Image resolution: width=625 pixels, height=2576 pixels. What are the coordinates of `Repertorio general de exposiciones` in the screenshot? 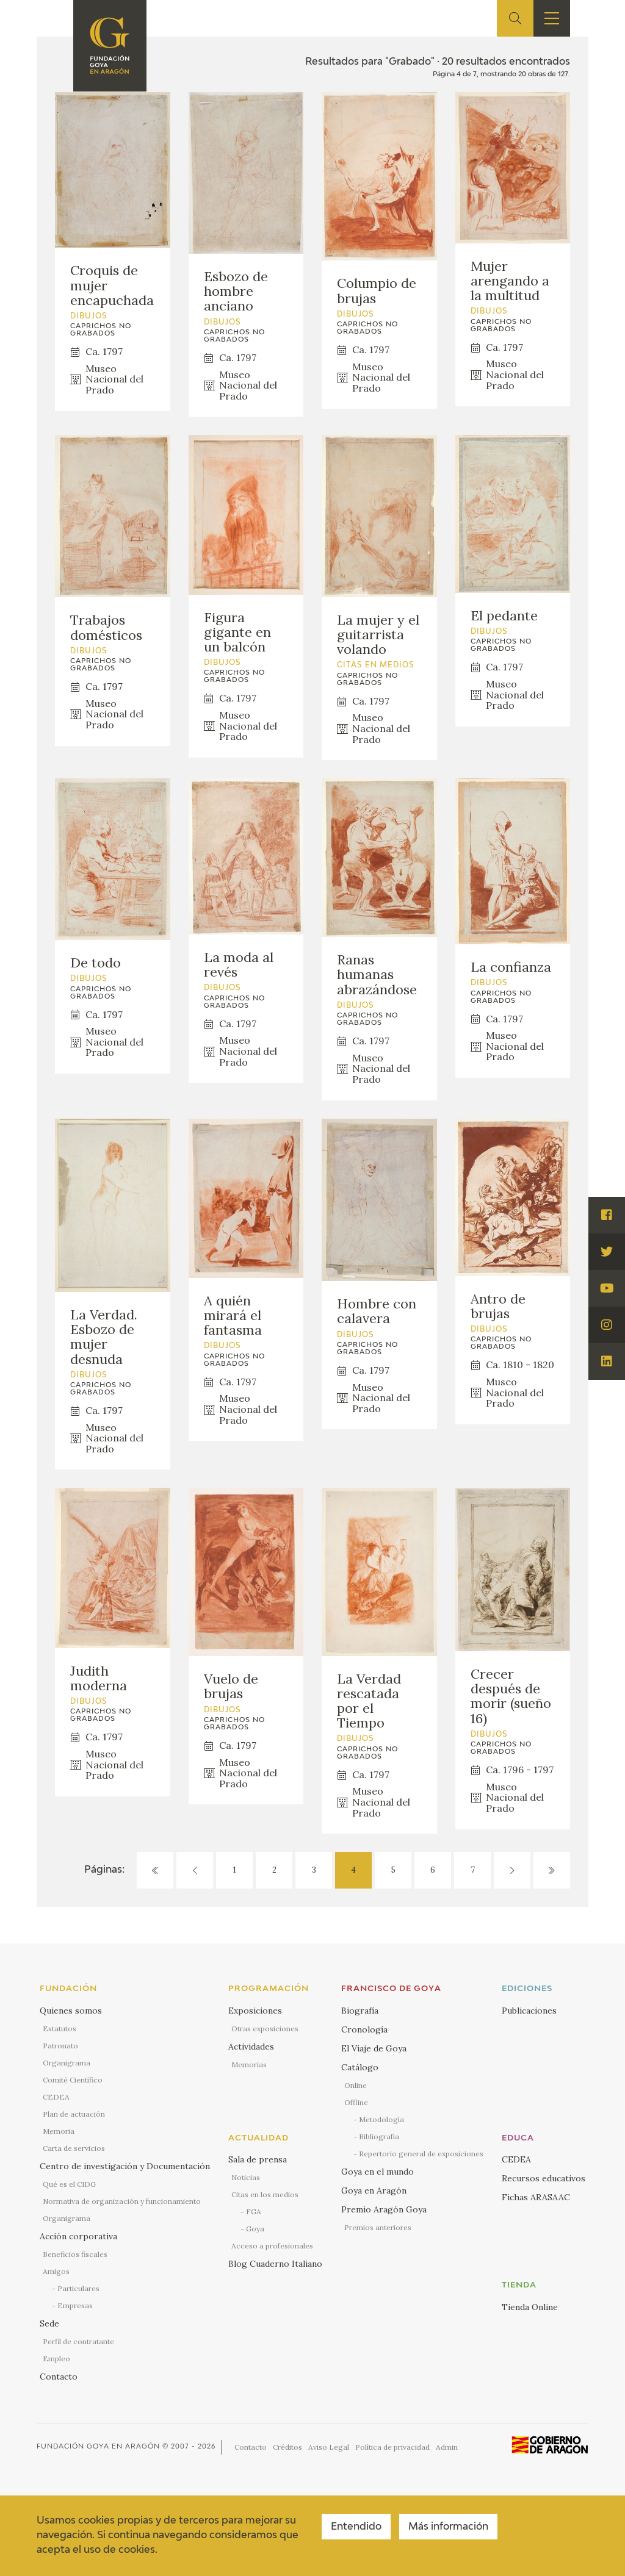 It's located at (421, 2153).